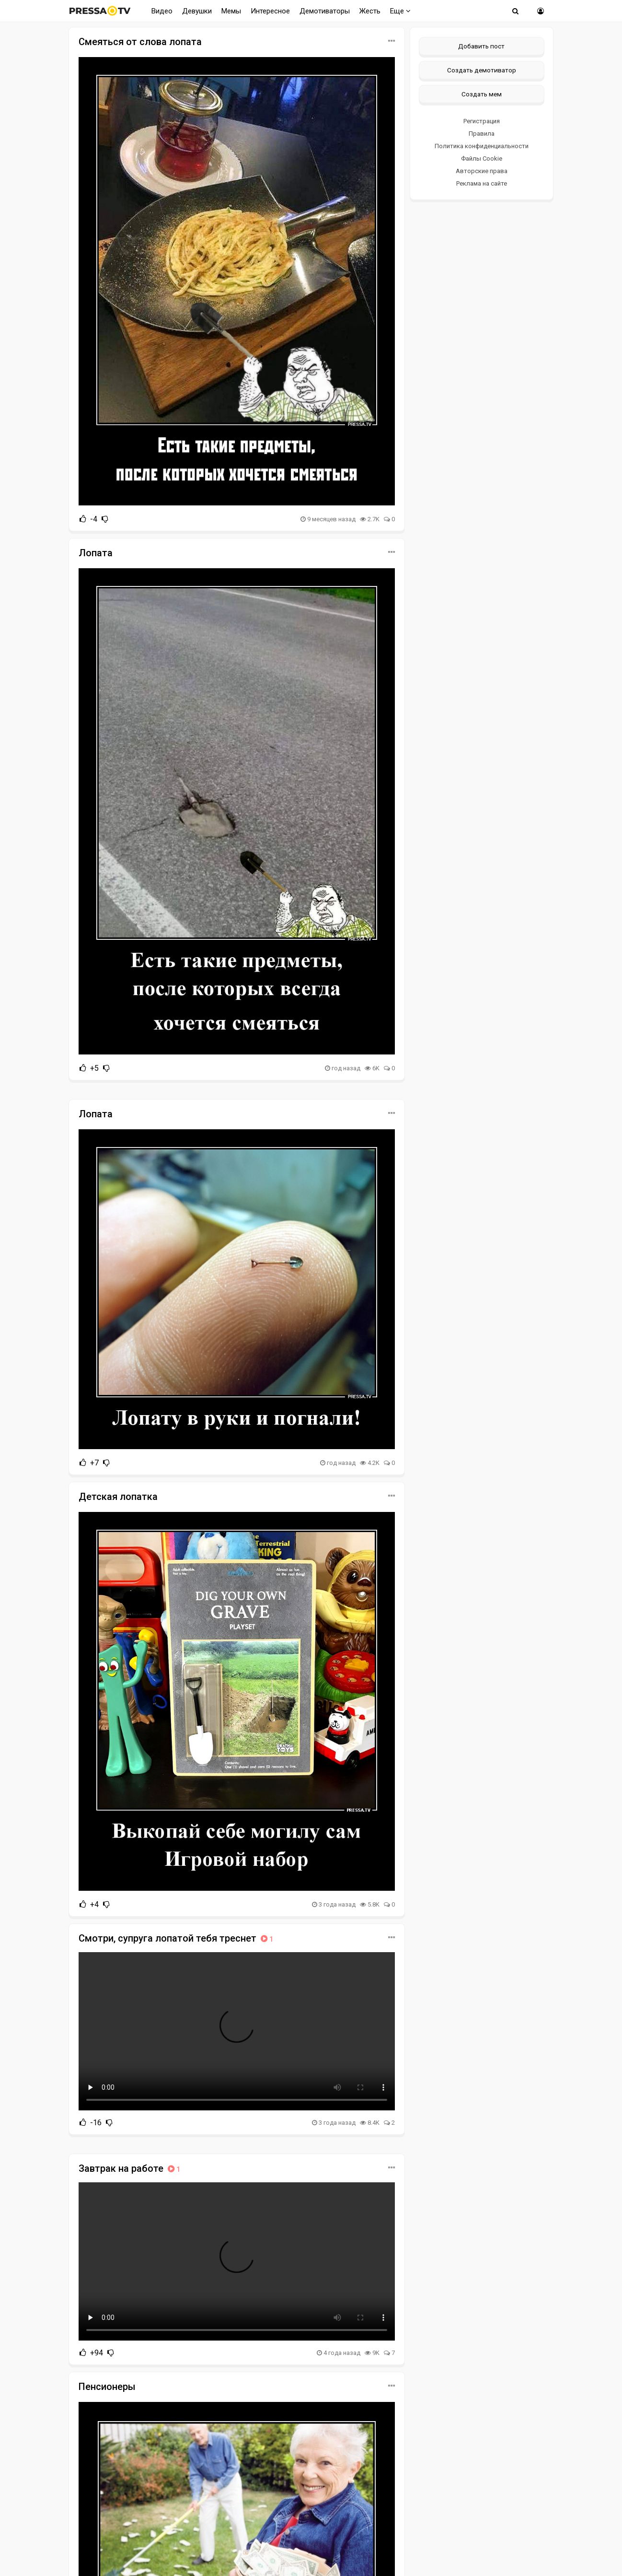  What do you see at coordinates (481, 121) in the screenshot?
I see `Регистрация` at bounding box center [481, 121].